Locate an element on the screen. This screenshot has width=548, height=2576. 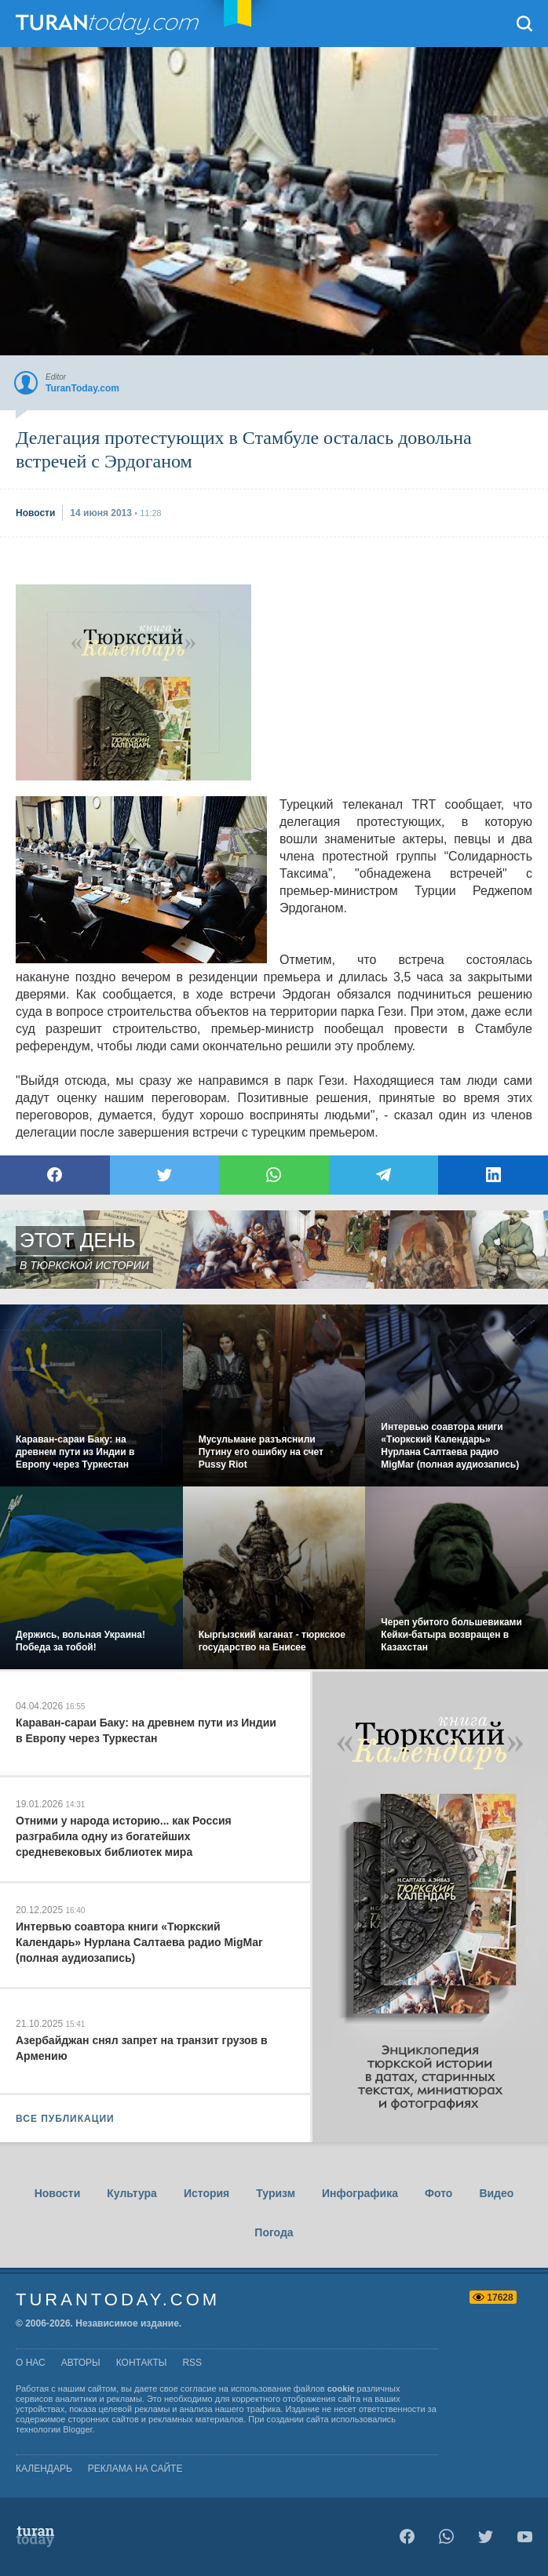
Реклама на сайте is located at coordinates (135, 2468).